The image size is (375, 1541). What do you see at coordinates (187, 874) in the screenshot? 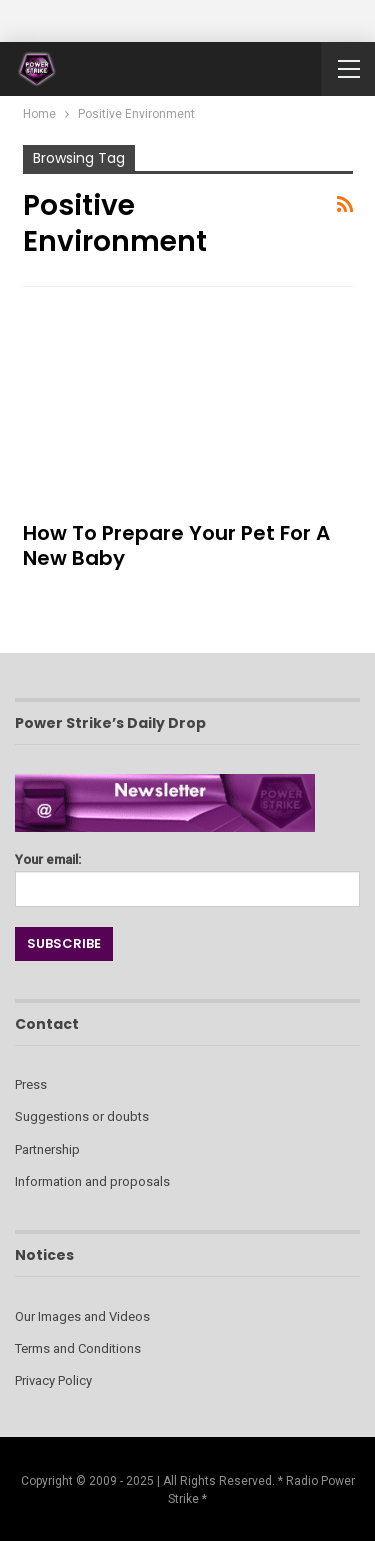
I see `Your email:` at bounding box center [187, 874].